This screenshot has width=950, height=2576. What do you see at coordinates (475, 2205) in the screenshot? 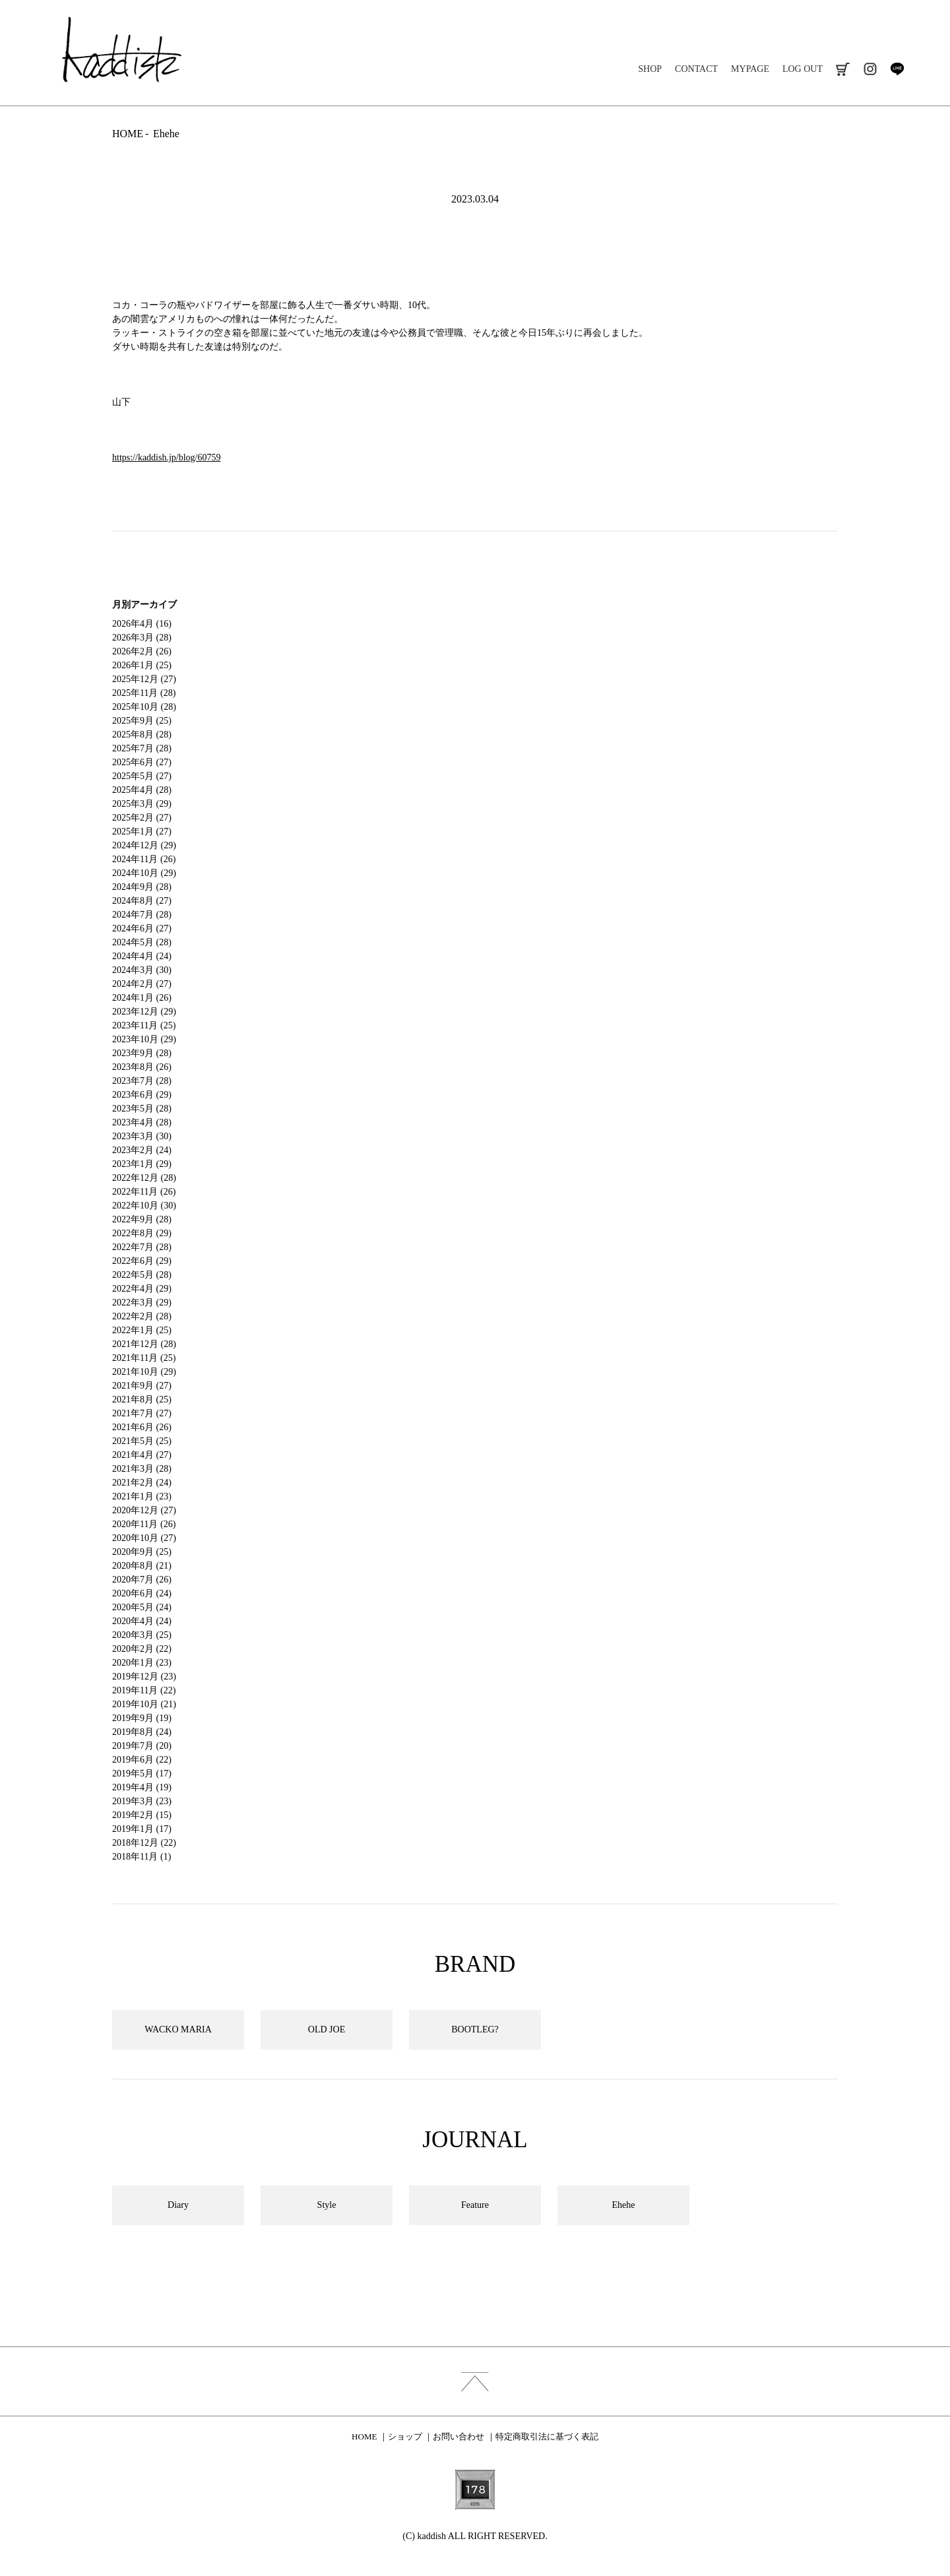
I see `Feature` at bounding box center [475, 2205].